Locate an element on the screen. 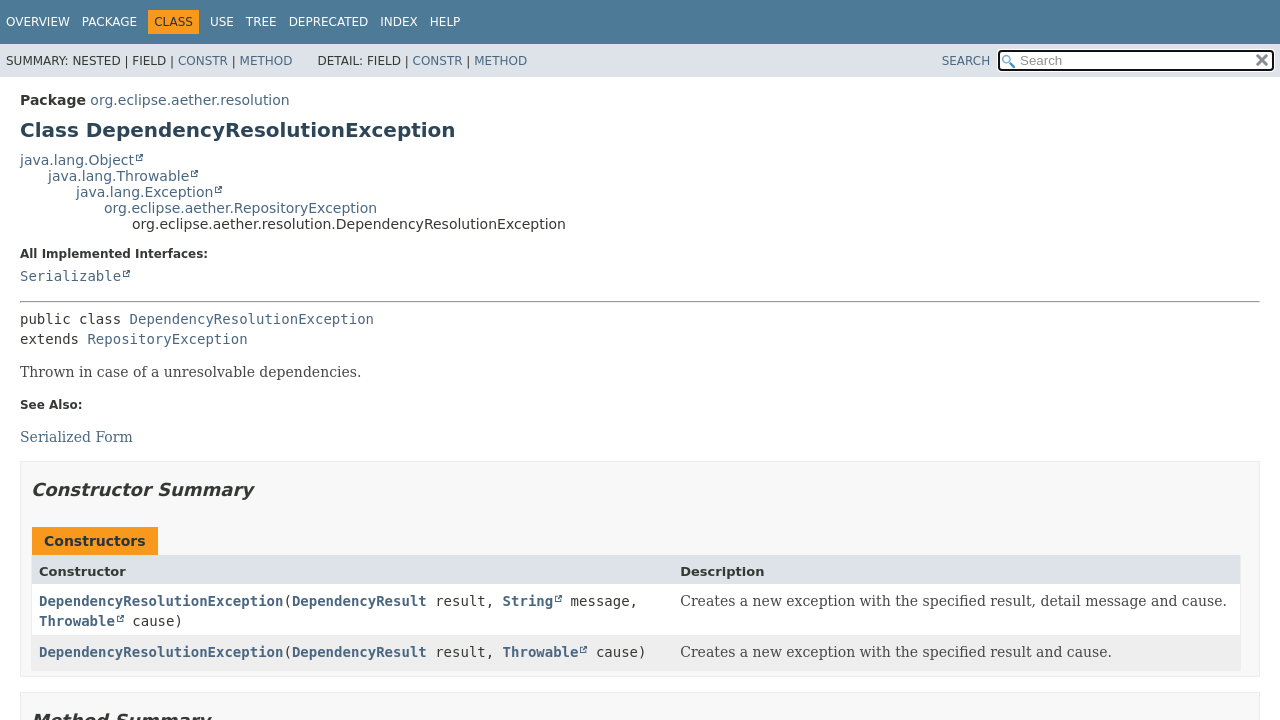  org.eclipse.aether.resolution is located at coordinates (189, 100).